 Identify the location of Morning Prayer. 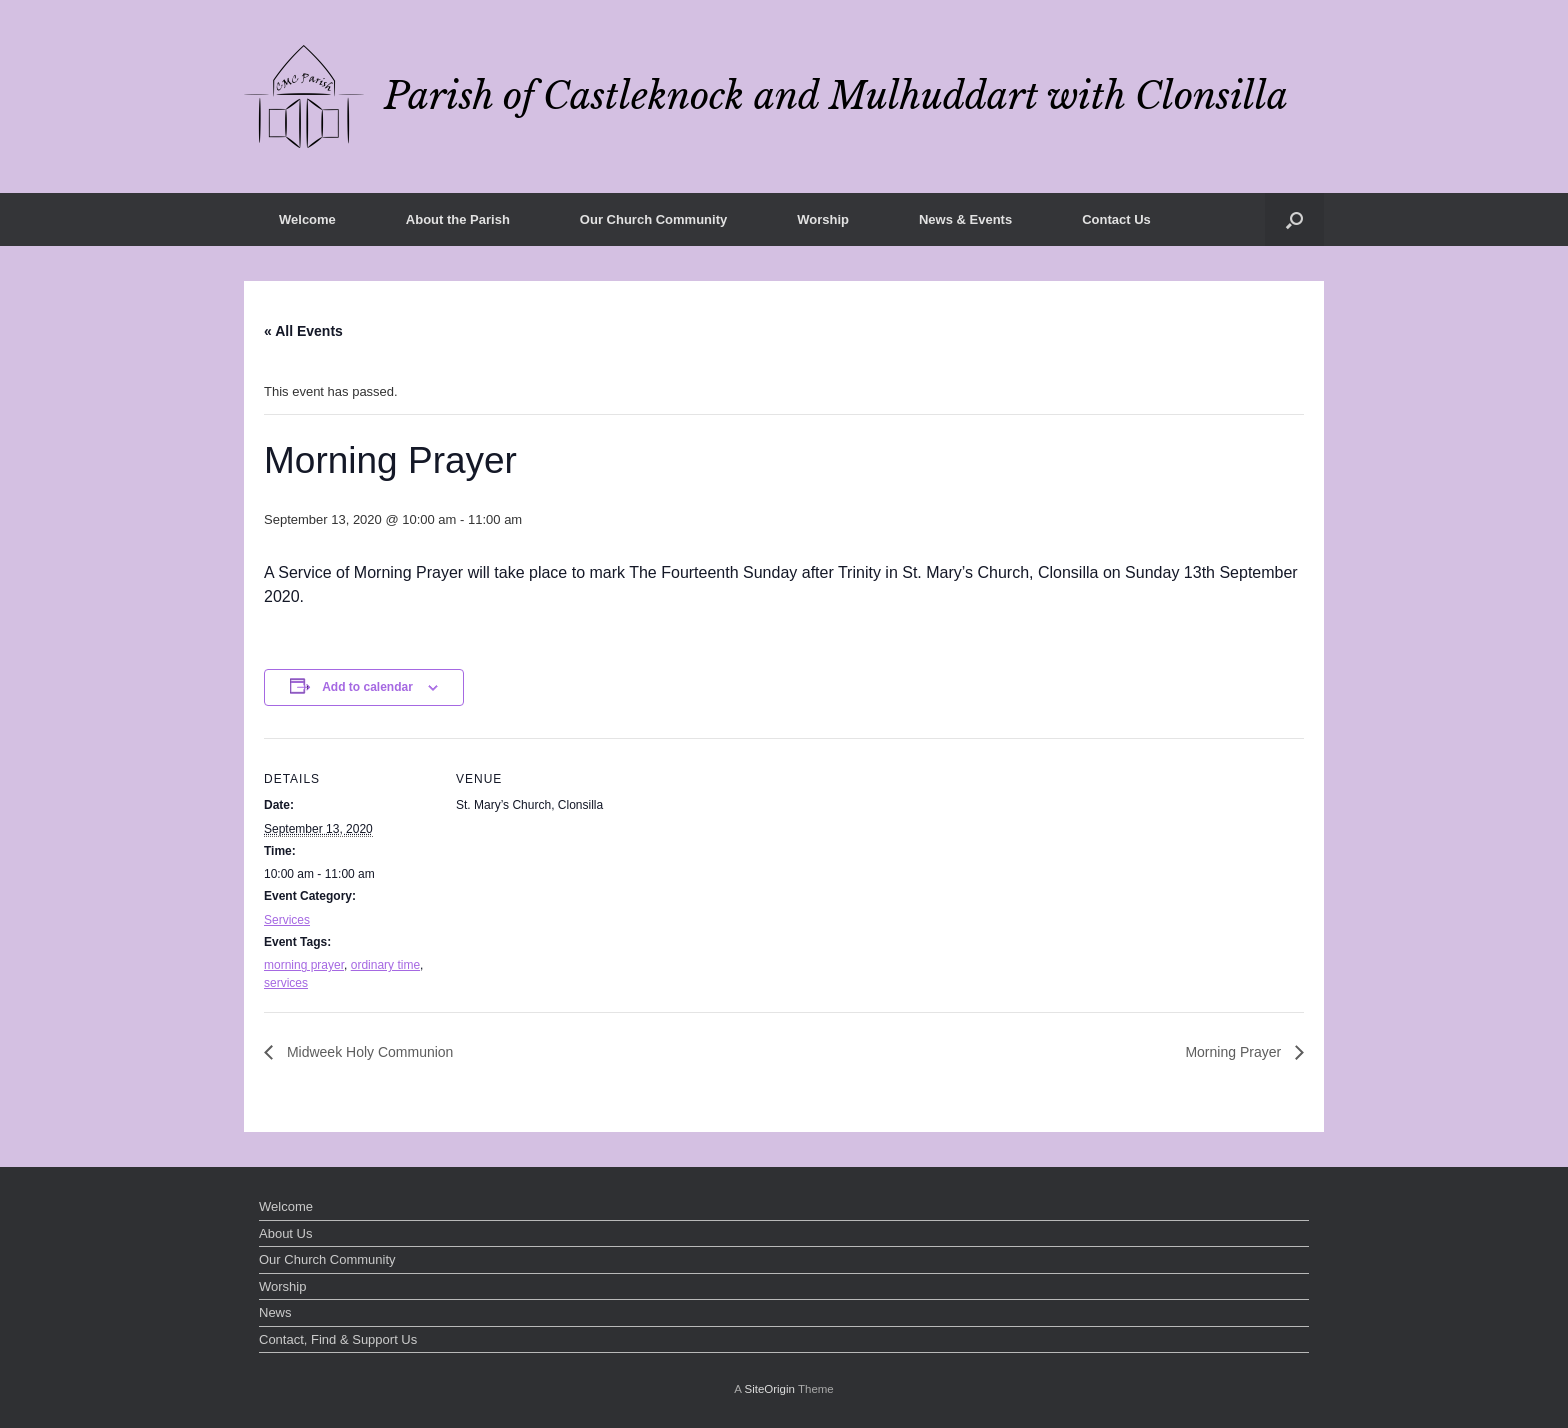
(1235, 1052).